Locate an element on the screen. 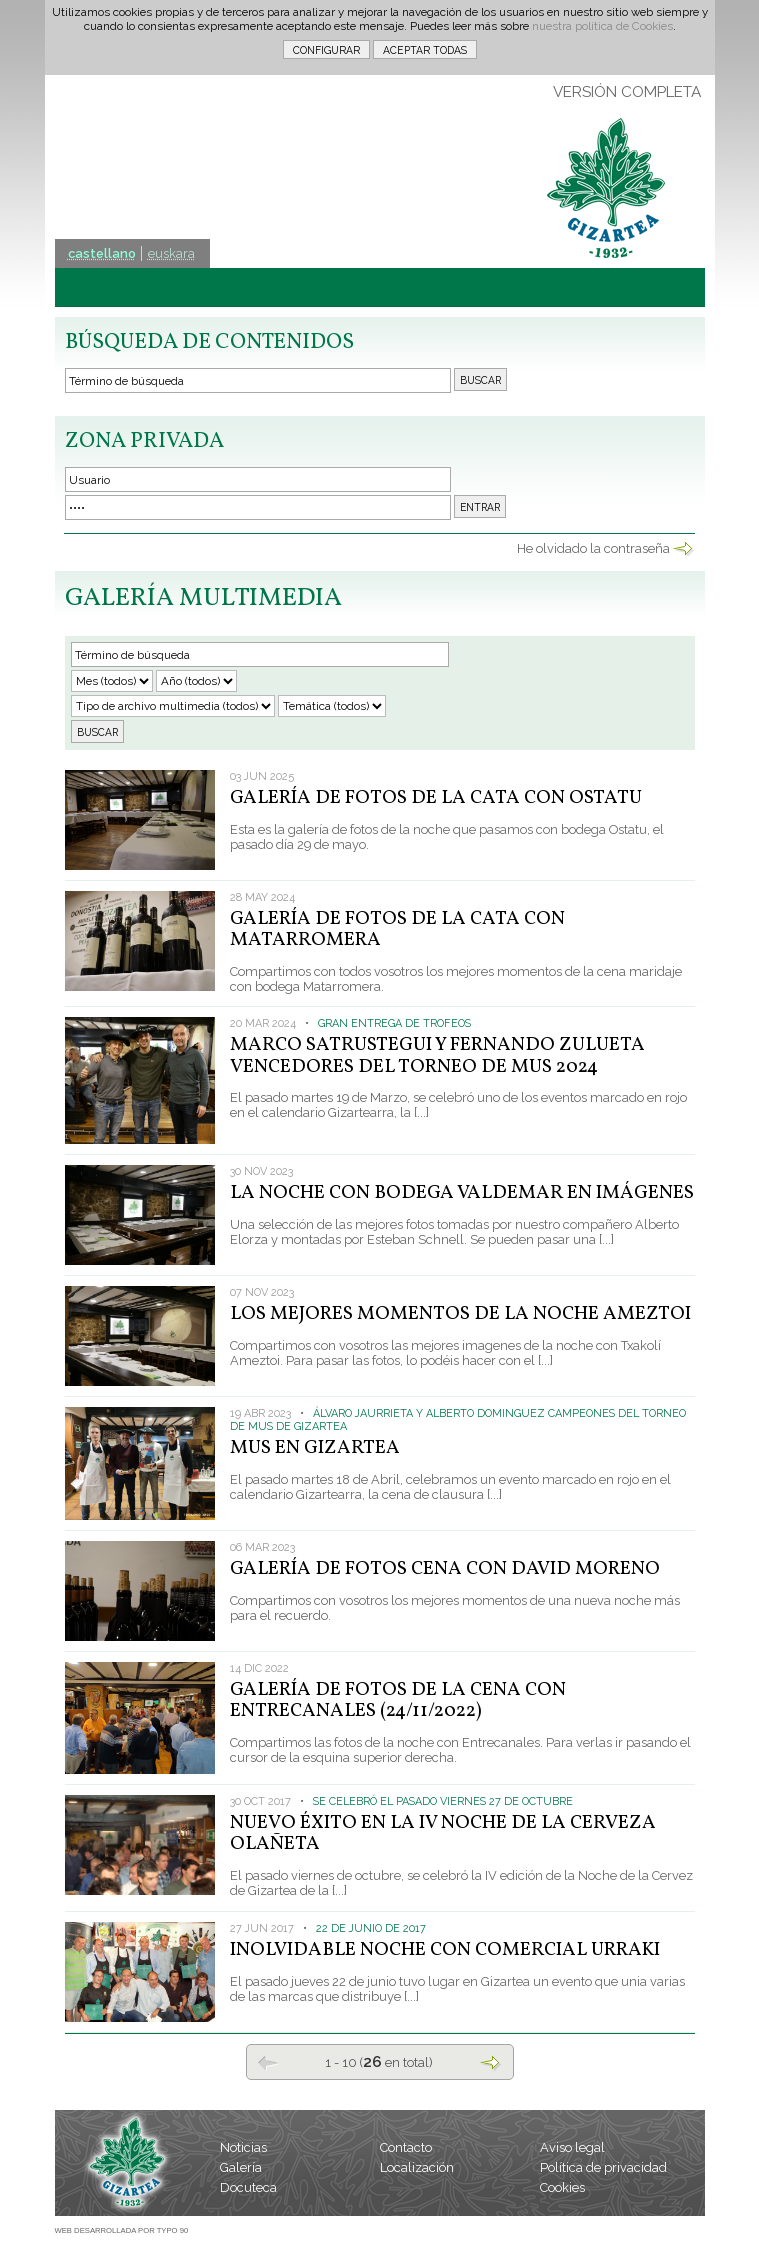  Aviso legal is located at coordinates (572, 2147).